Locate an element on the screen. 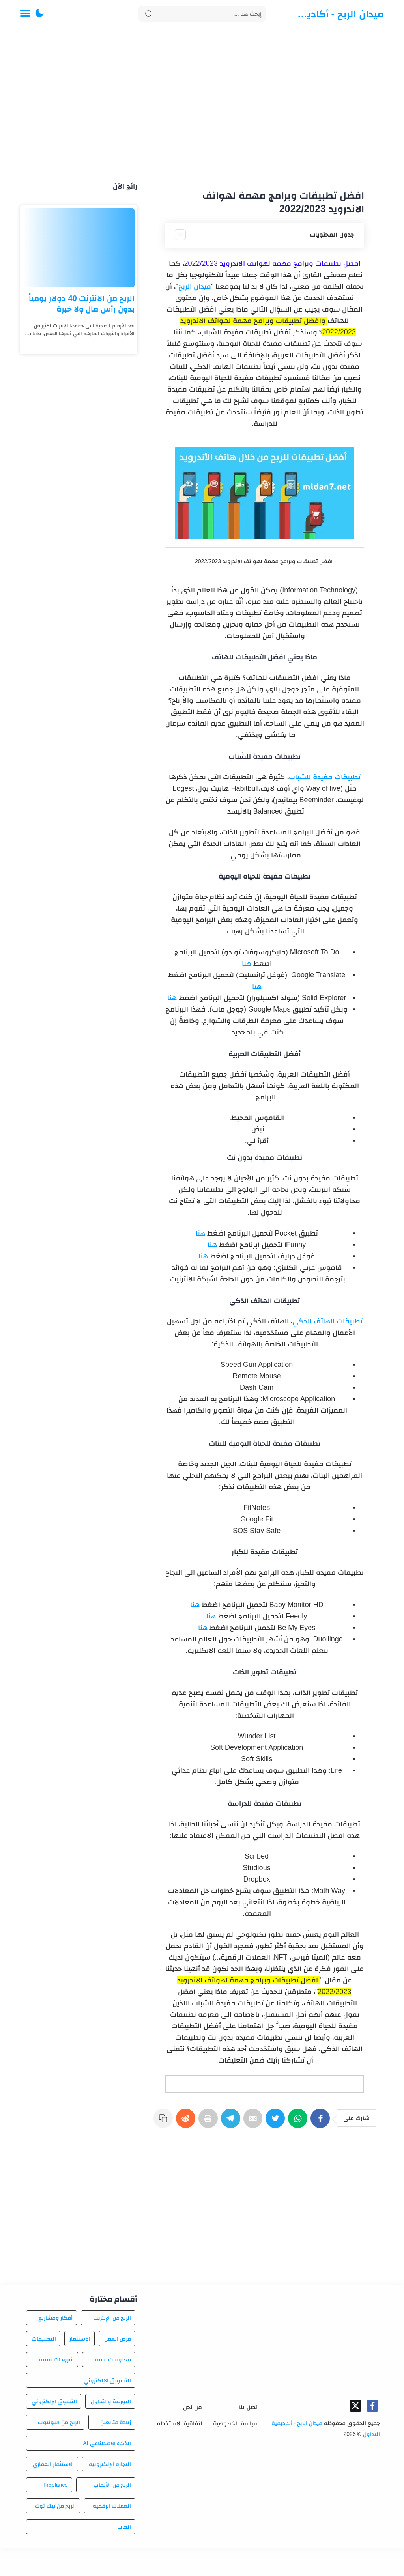 The width and height of the screenshot is (404, 2576). [Advertisement] is located at coordinates (202, 105).